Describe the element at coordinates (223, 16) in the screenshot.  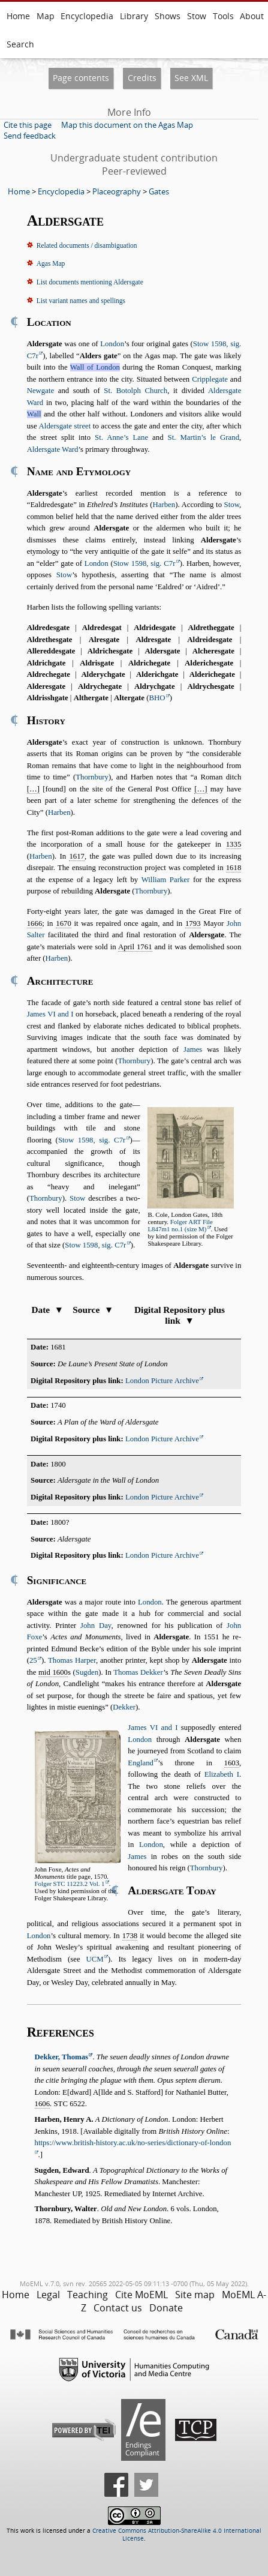
I see `Tools` at that location.